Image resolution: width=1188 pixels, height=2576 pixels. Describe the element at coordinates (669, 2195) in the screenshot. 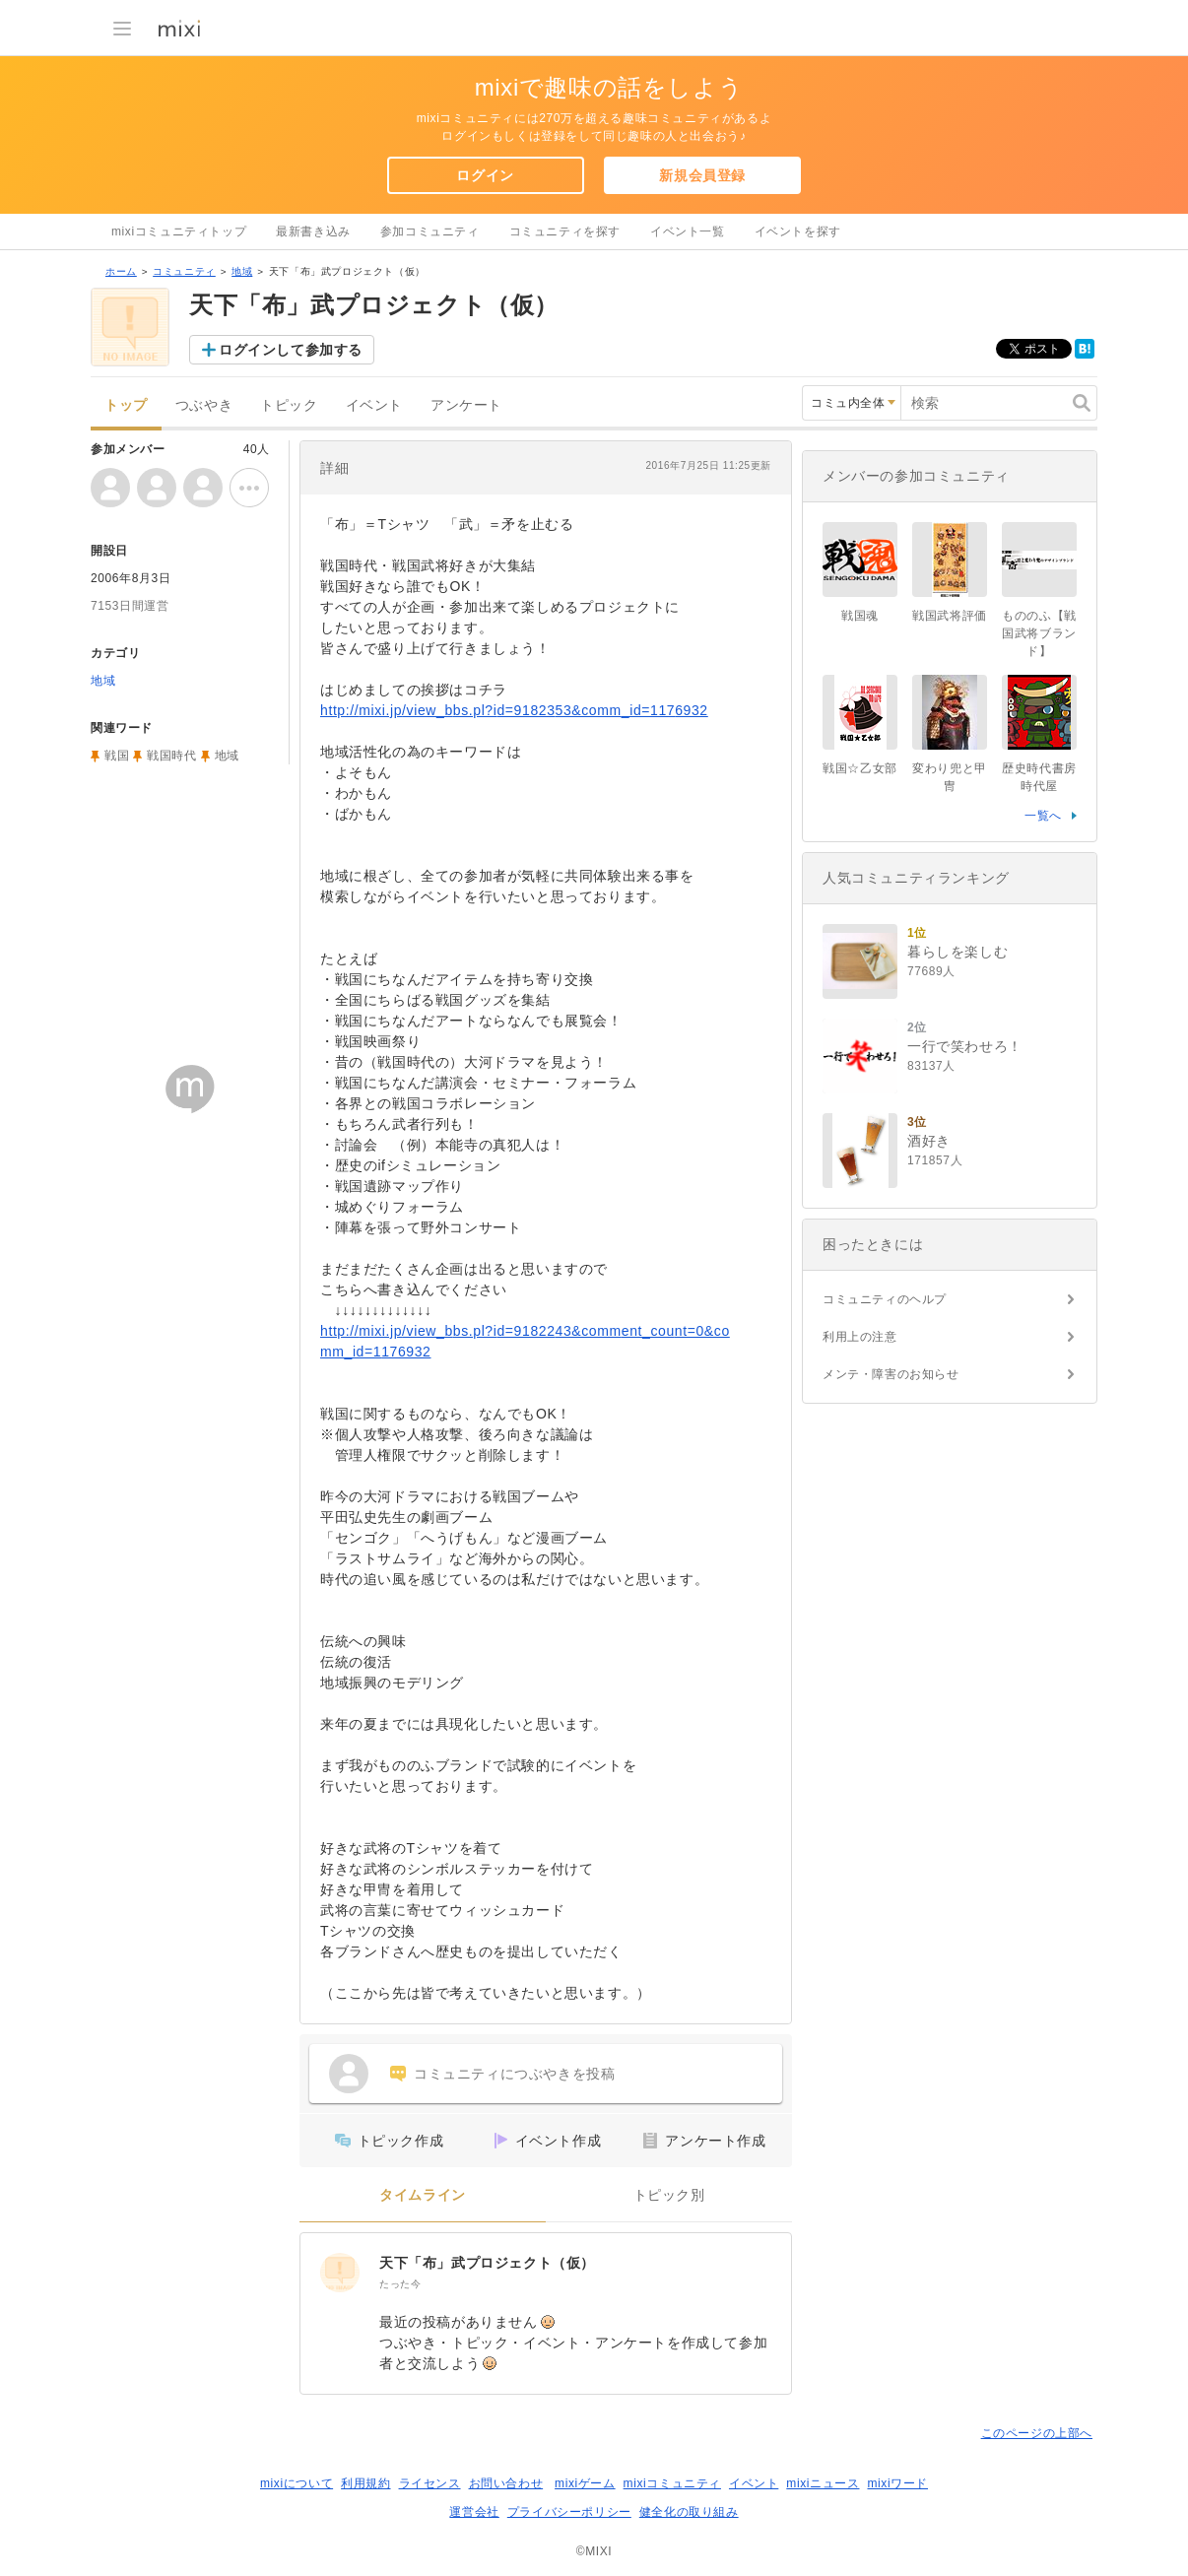

I see `トピック別` at that location.